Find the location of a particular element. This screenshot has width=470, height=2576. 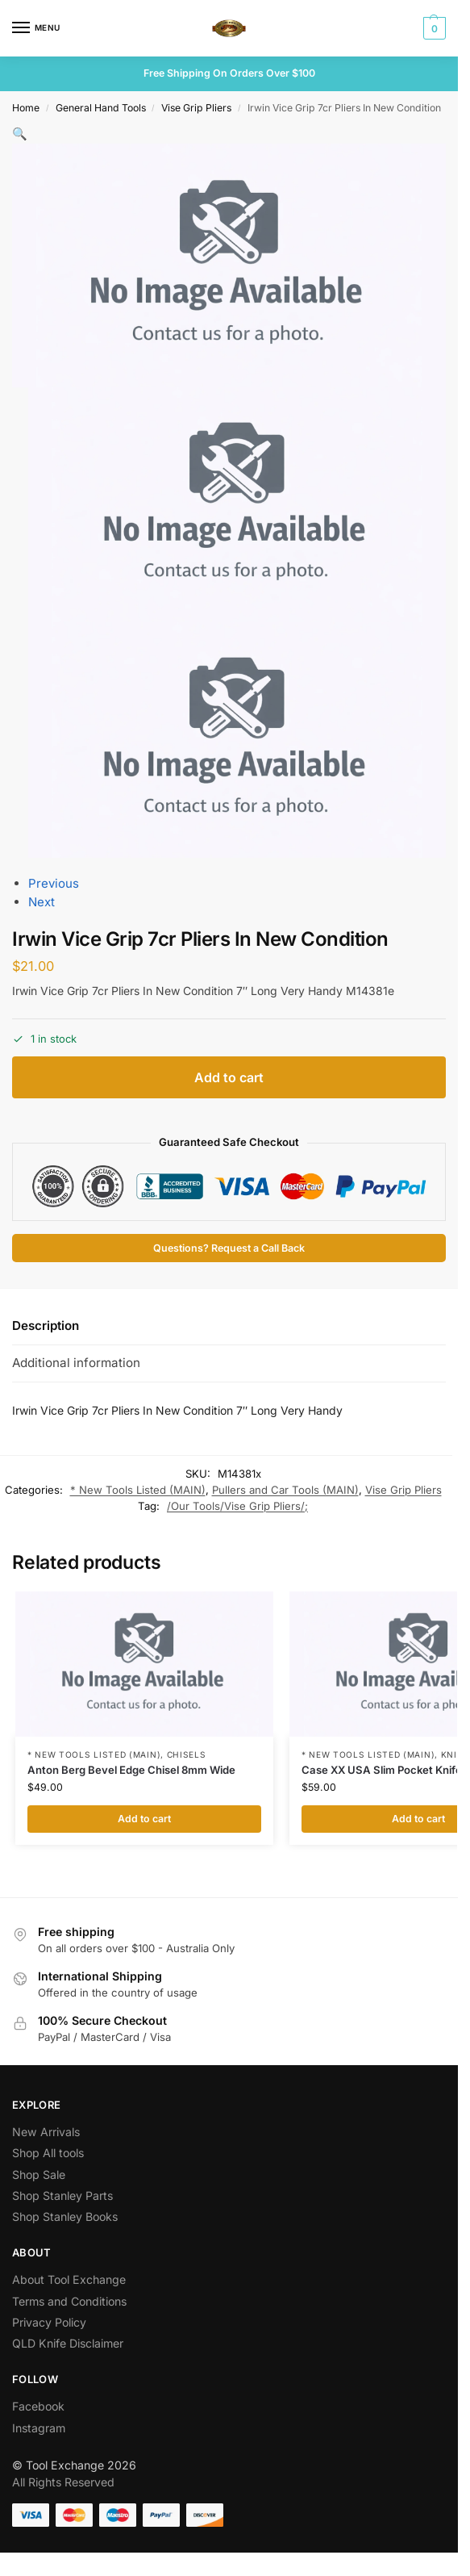

Next is located at coordinates (41, 902).